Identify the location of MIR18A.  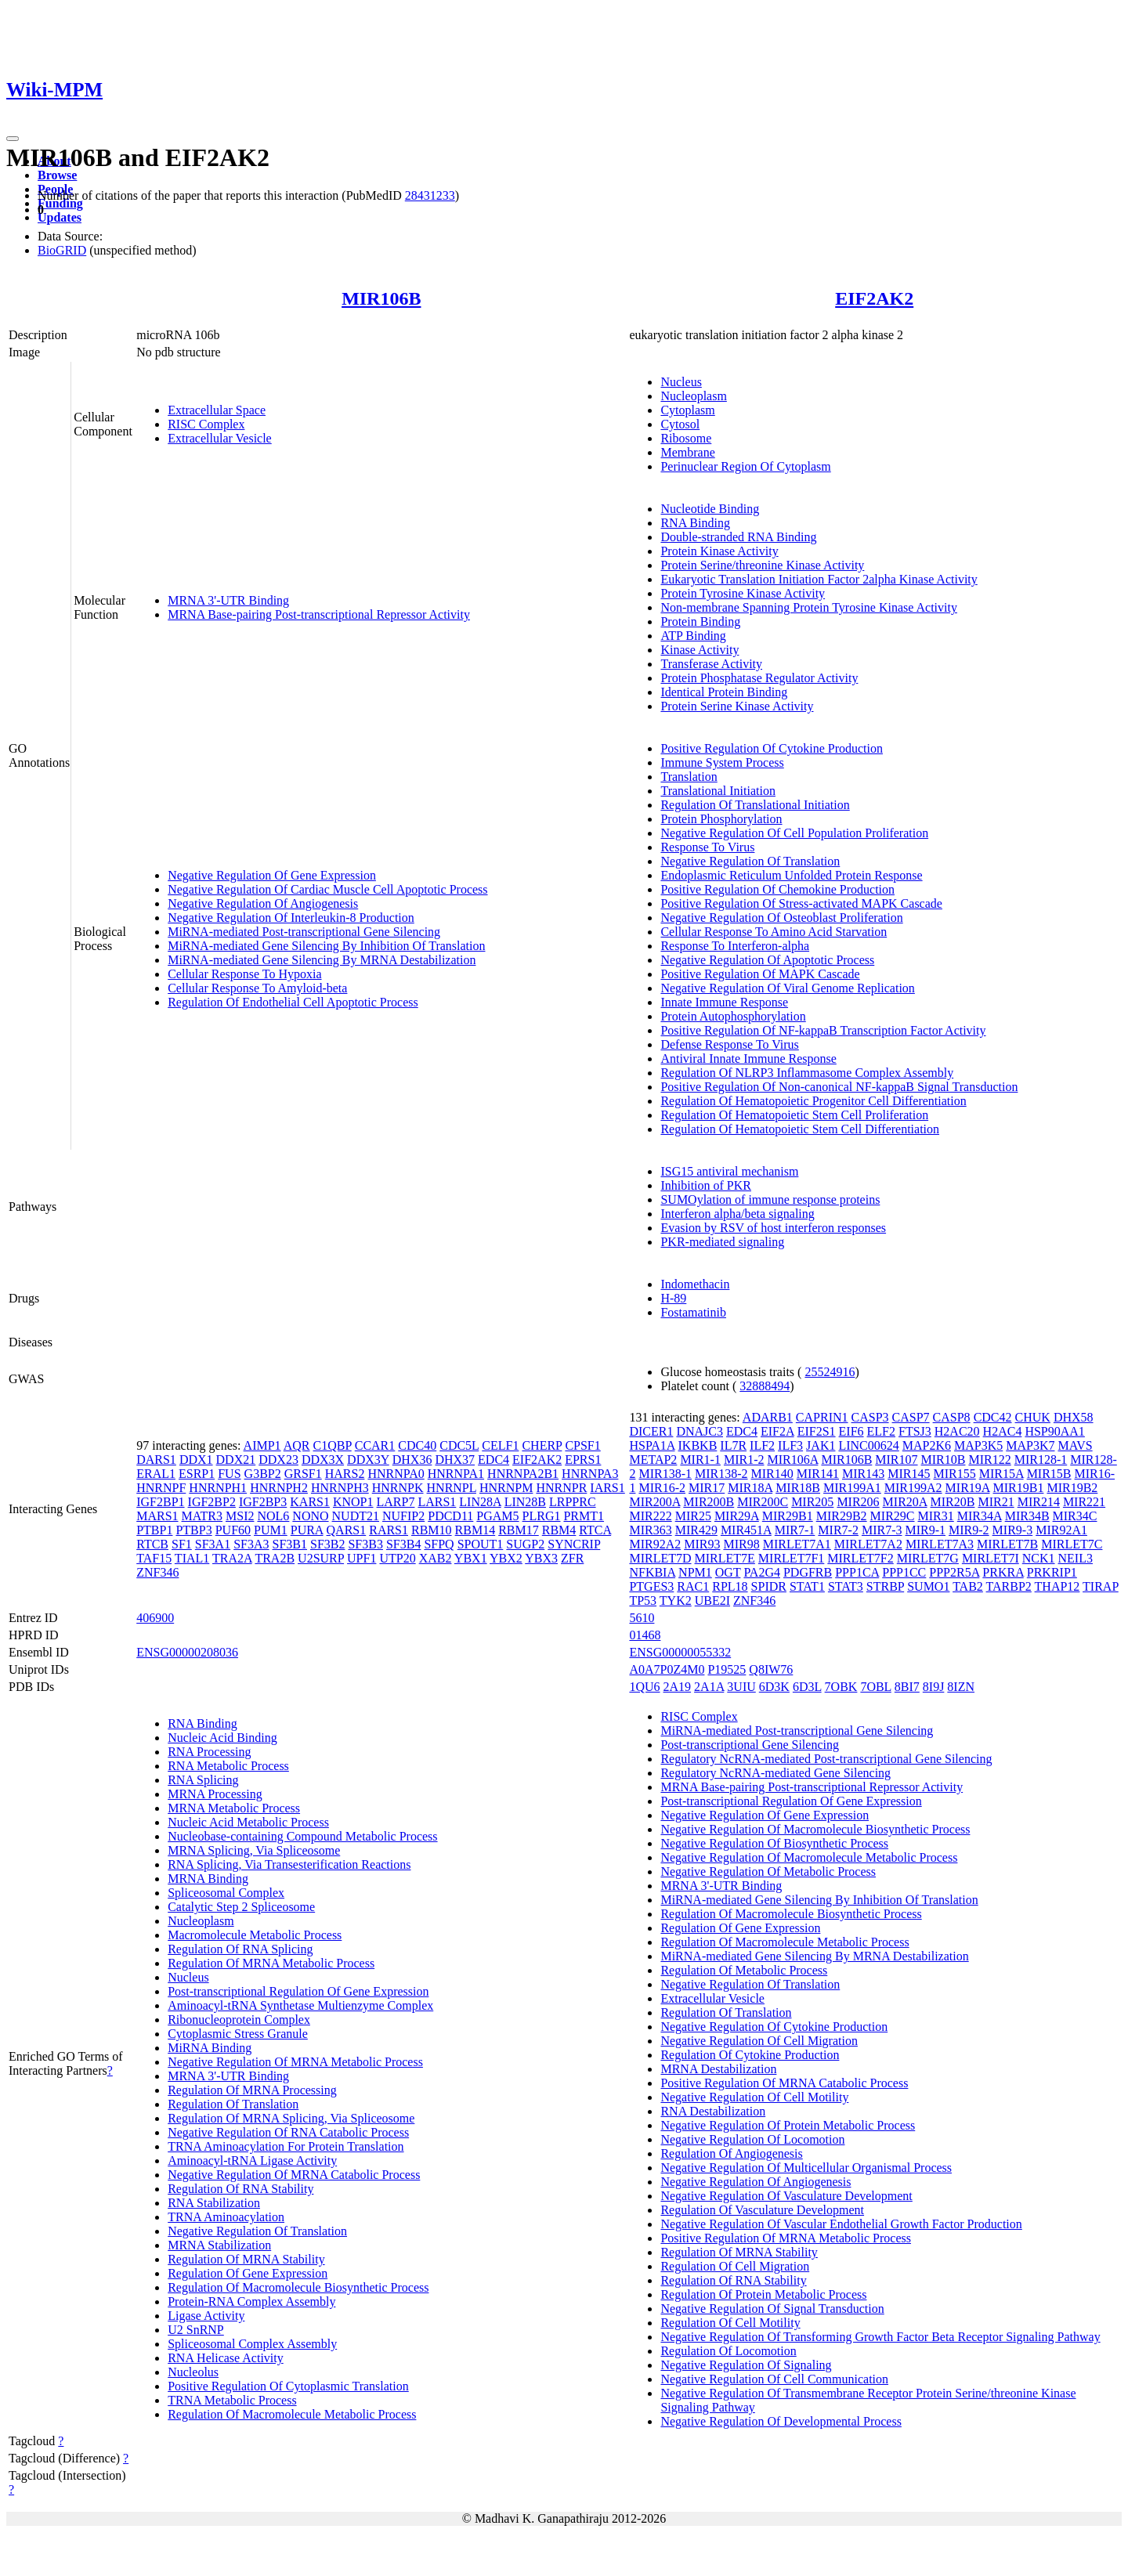
(750, 1487).